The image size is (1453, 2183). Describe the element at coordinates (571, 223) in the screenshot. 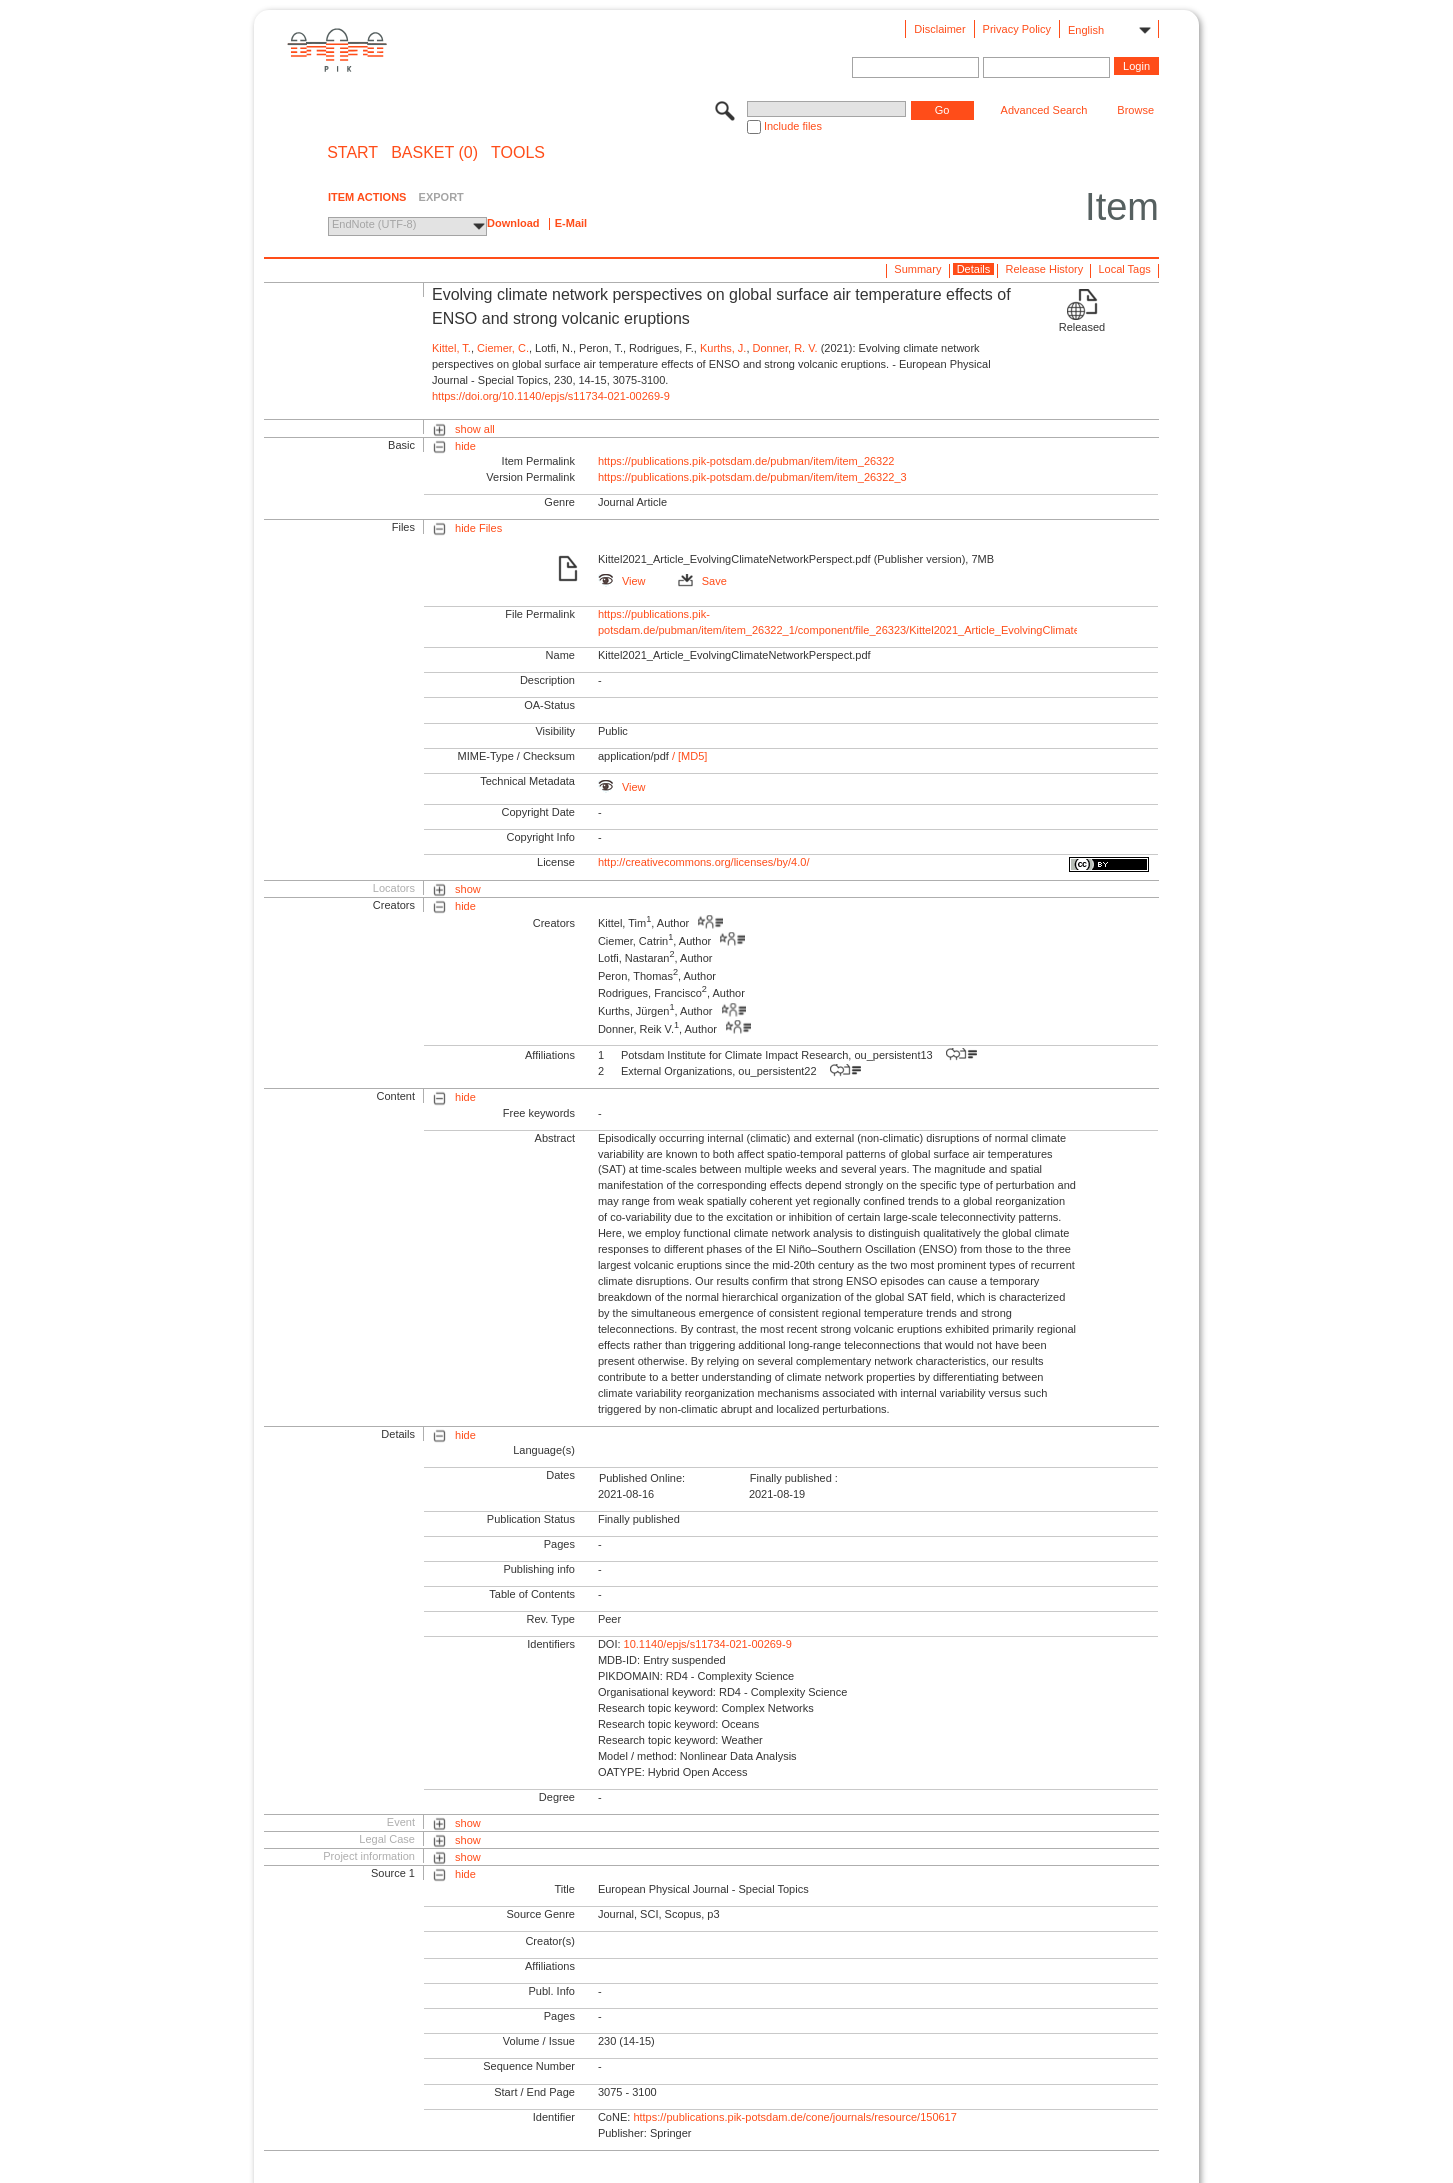

I see `E-Mail` at that location.